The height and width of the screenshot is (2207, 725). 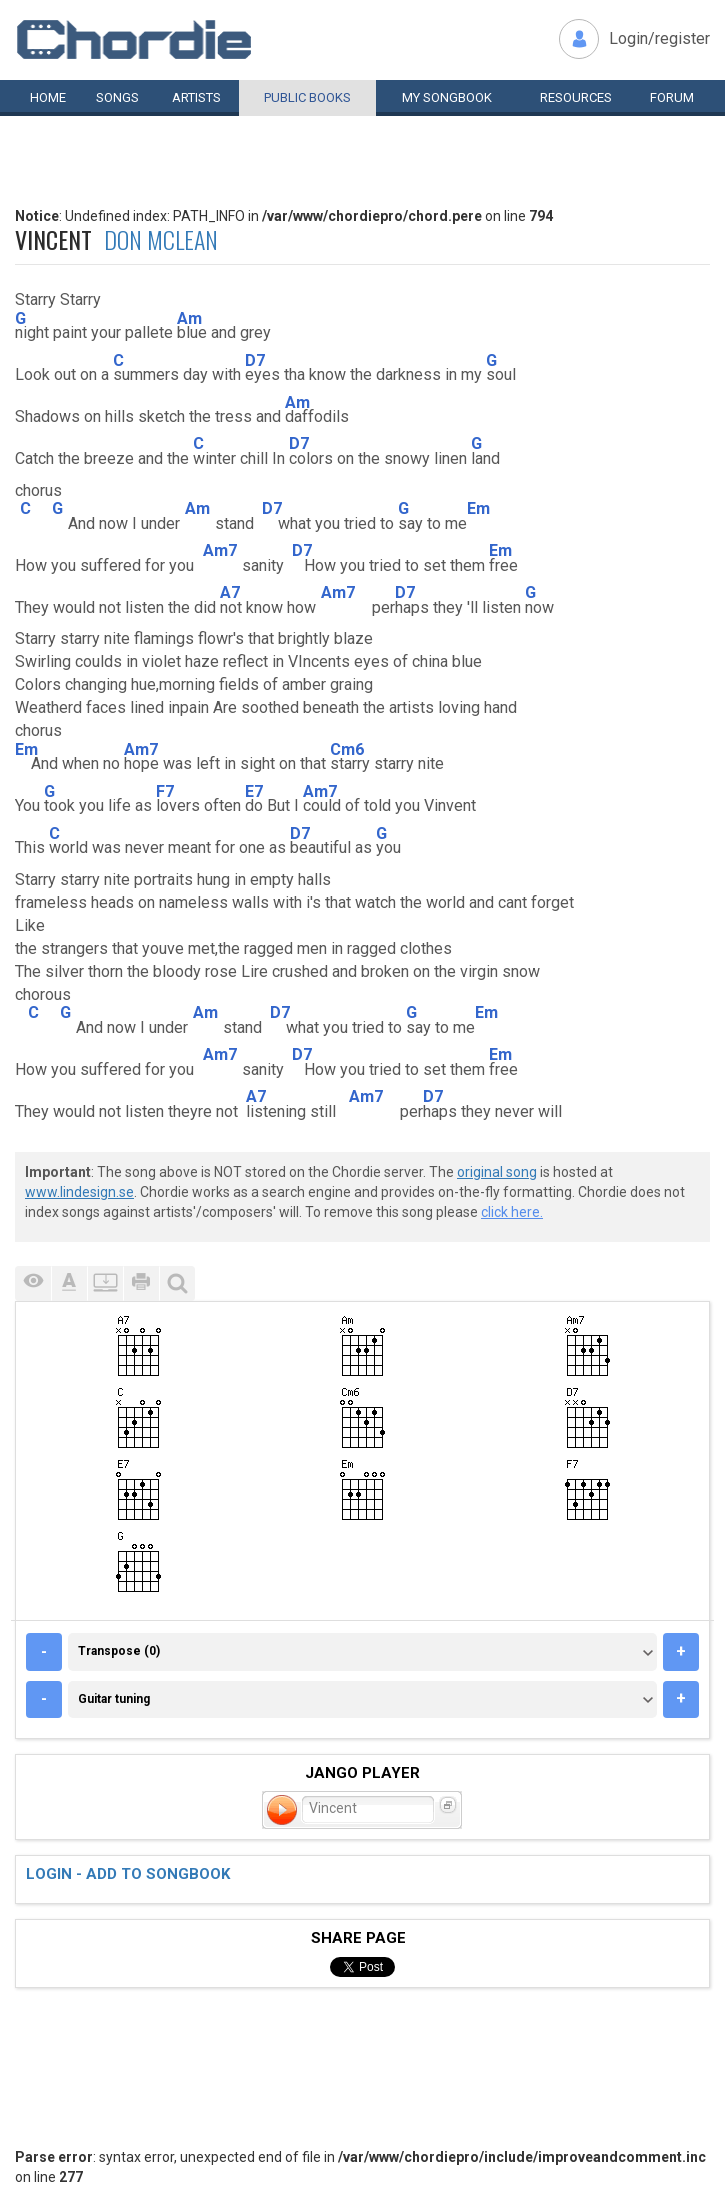 I want to click on Songs, so click(x=117, y=97).